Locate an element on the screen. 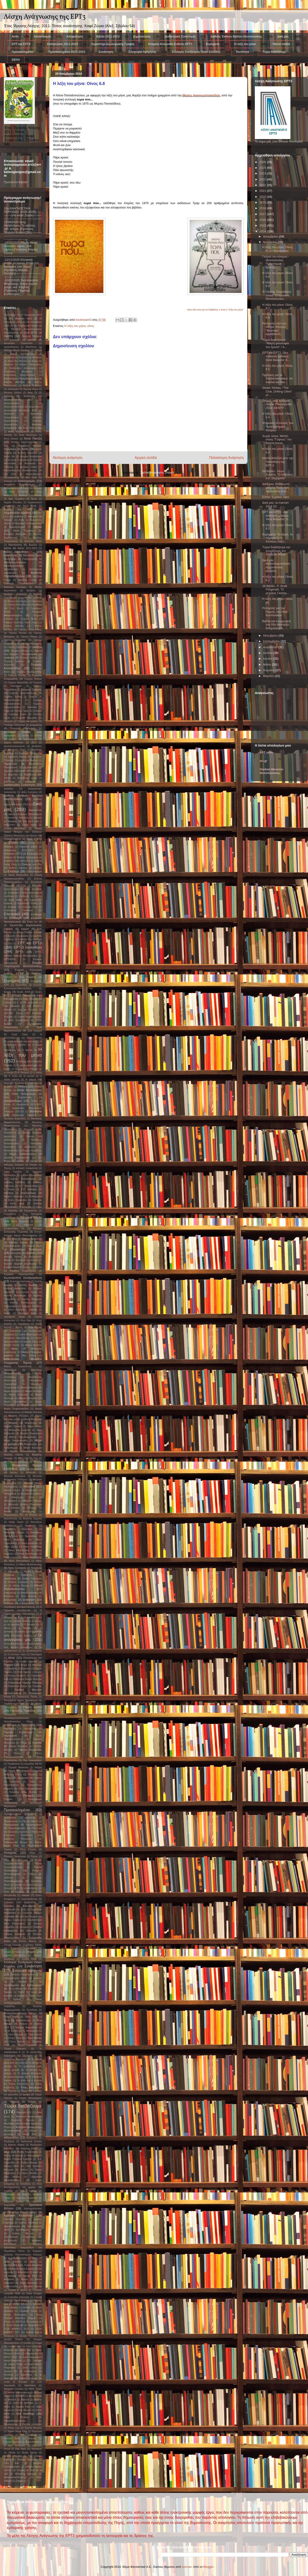 The image size is (308, 2576). Ιουλίου is located at coordinates (268, 653).